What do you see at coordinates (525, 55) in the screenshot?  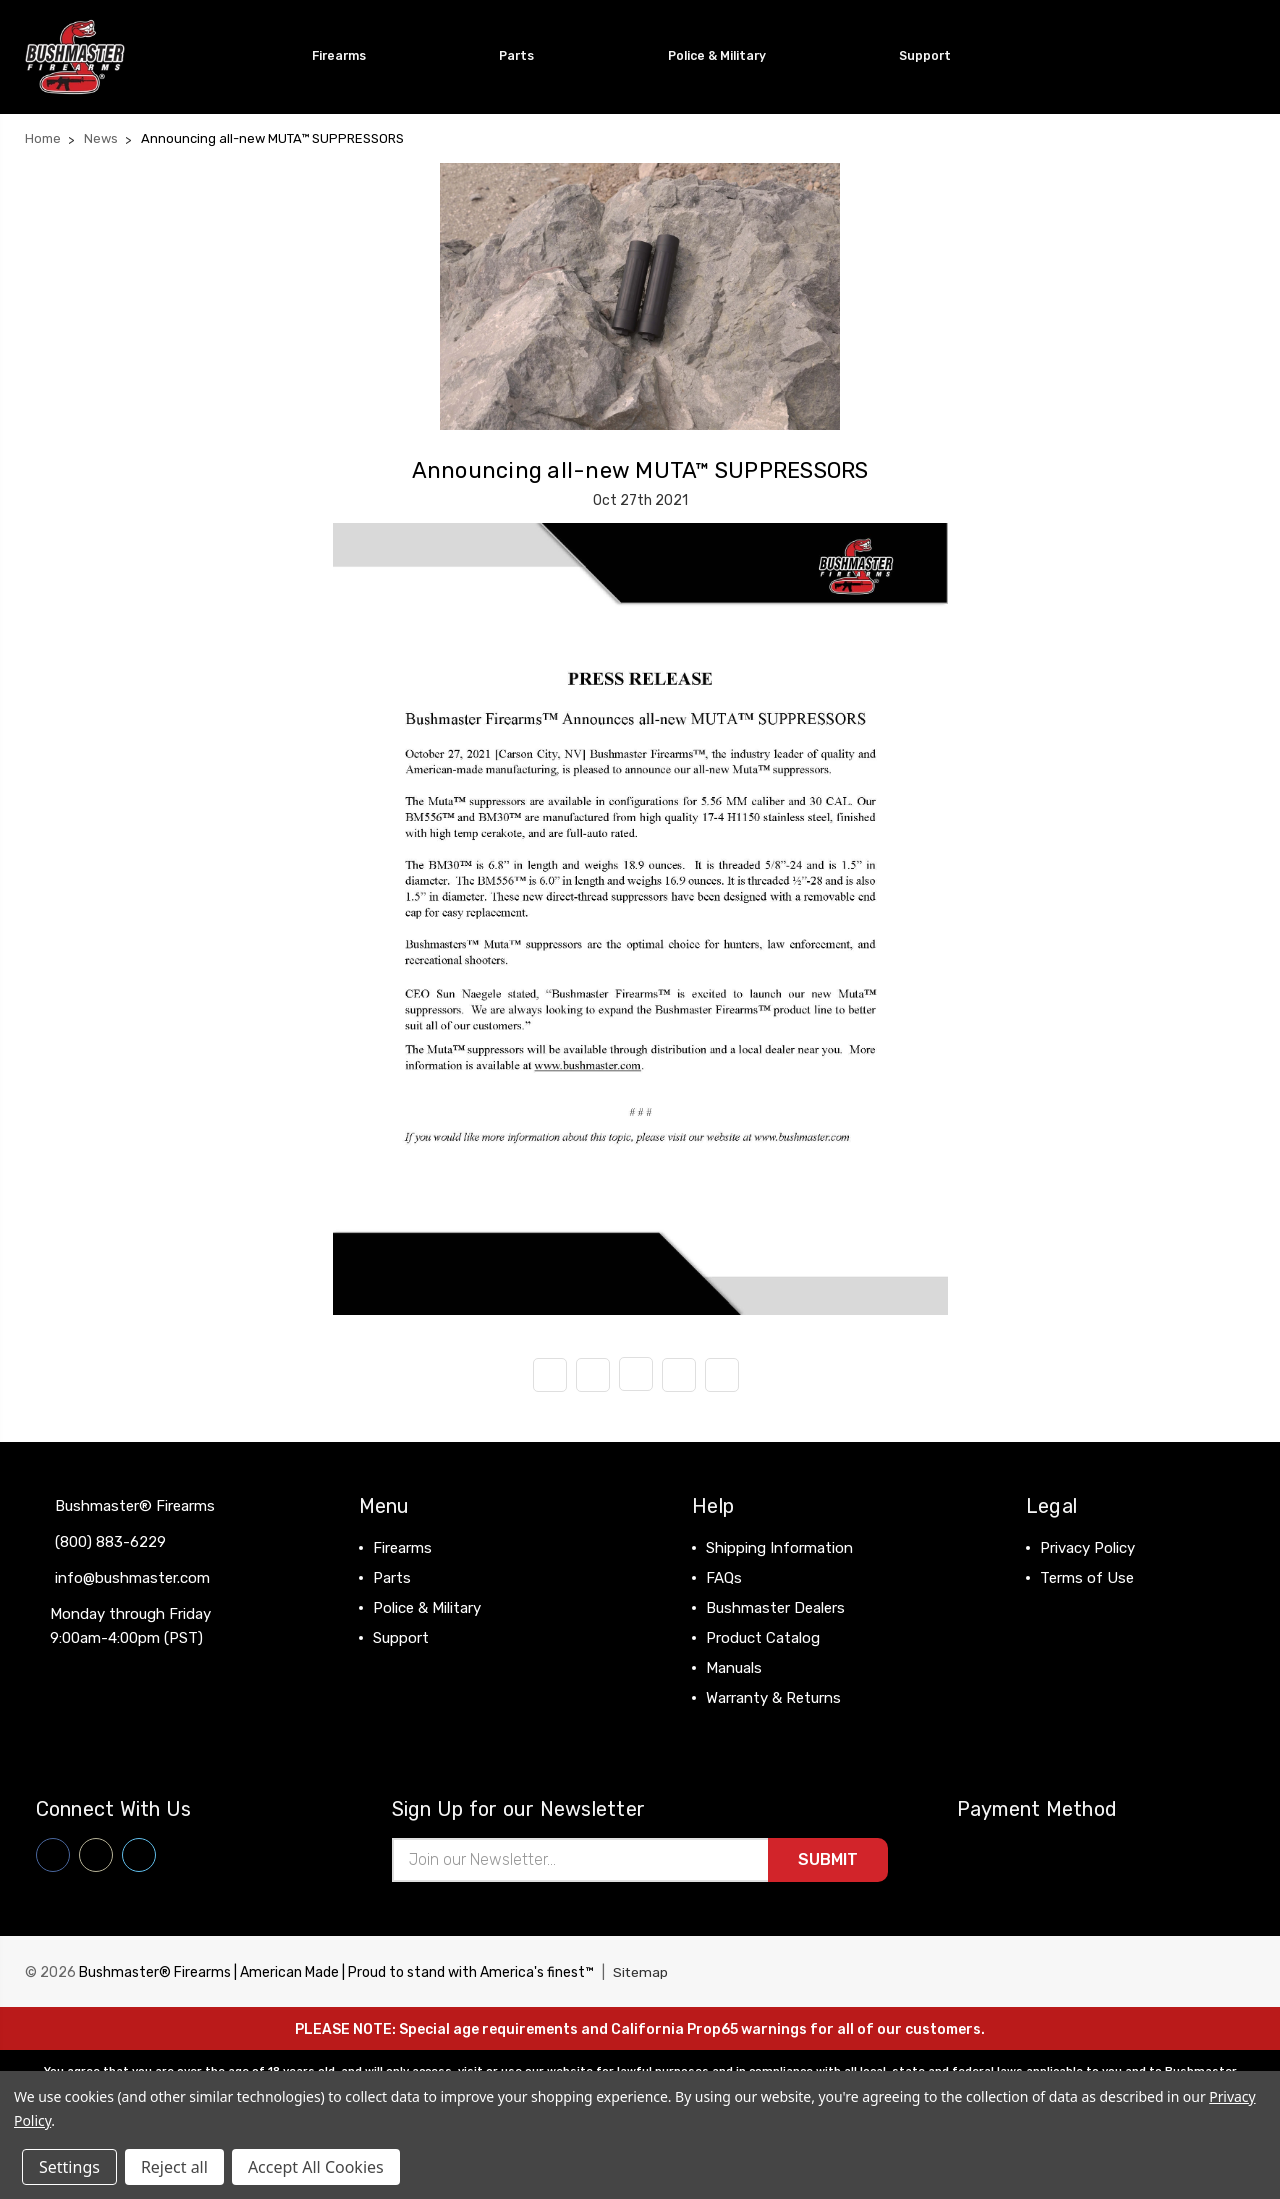 I see `Parts` at bounding box center [525, 55].